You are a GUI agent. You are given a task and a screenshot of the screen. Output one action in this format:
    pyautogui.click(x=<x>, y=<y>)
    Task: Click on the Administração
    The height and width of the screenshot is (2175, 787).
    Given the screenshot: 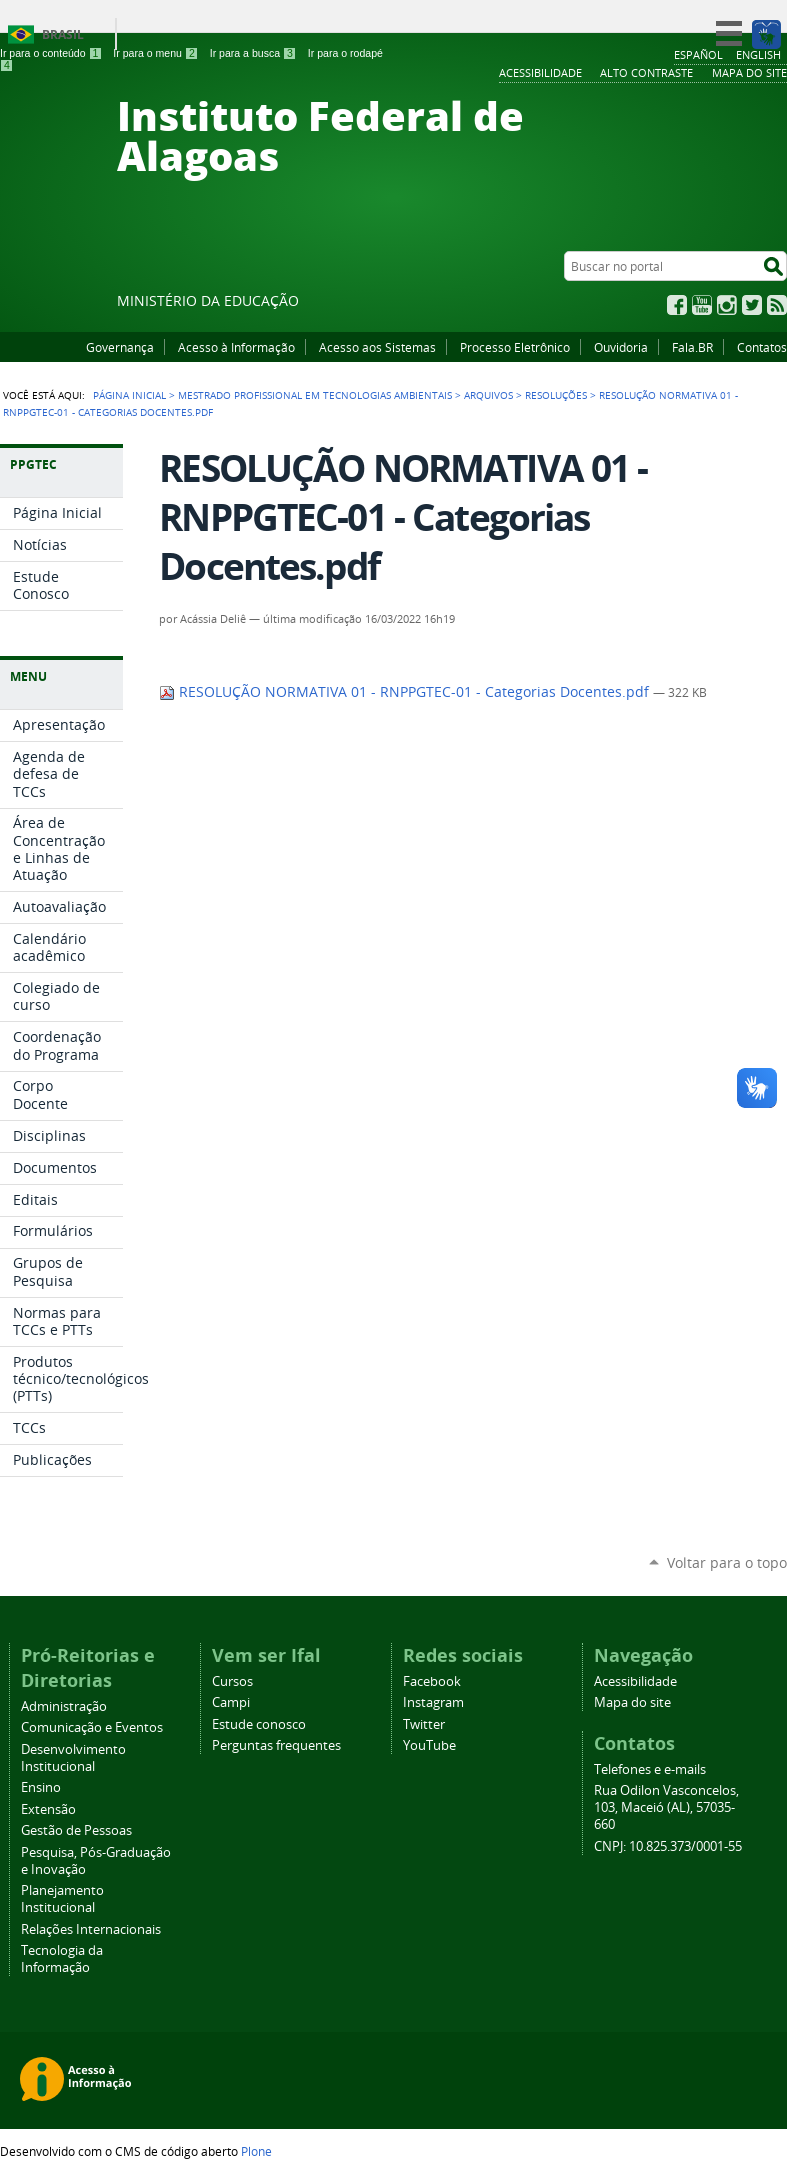 What is the action you would take?
    pyautogui.click(x=64, y=1706)
    